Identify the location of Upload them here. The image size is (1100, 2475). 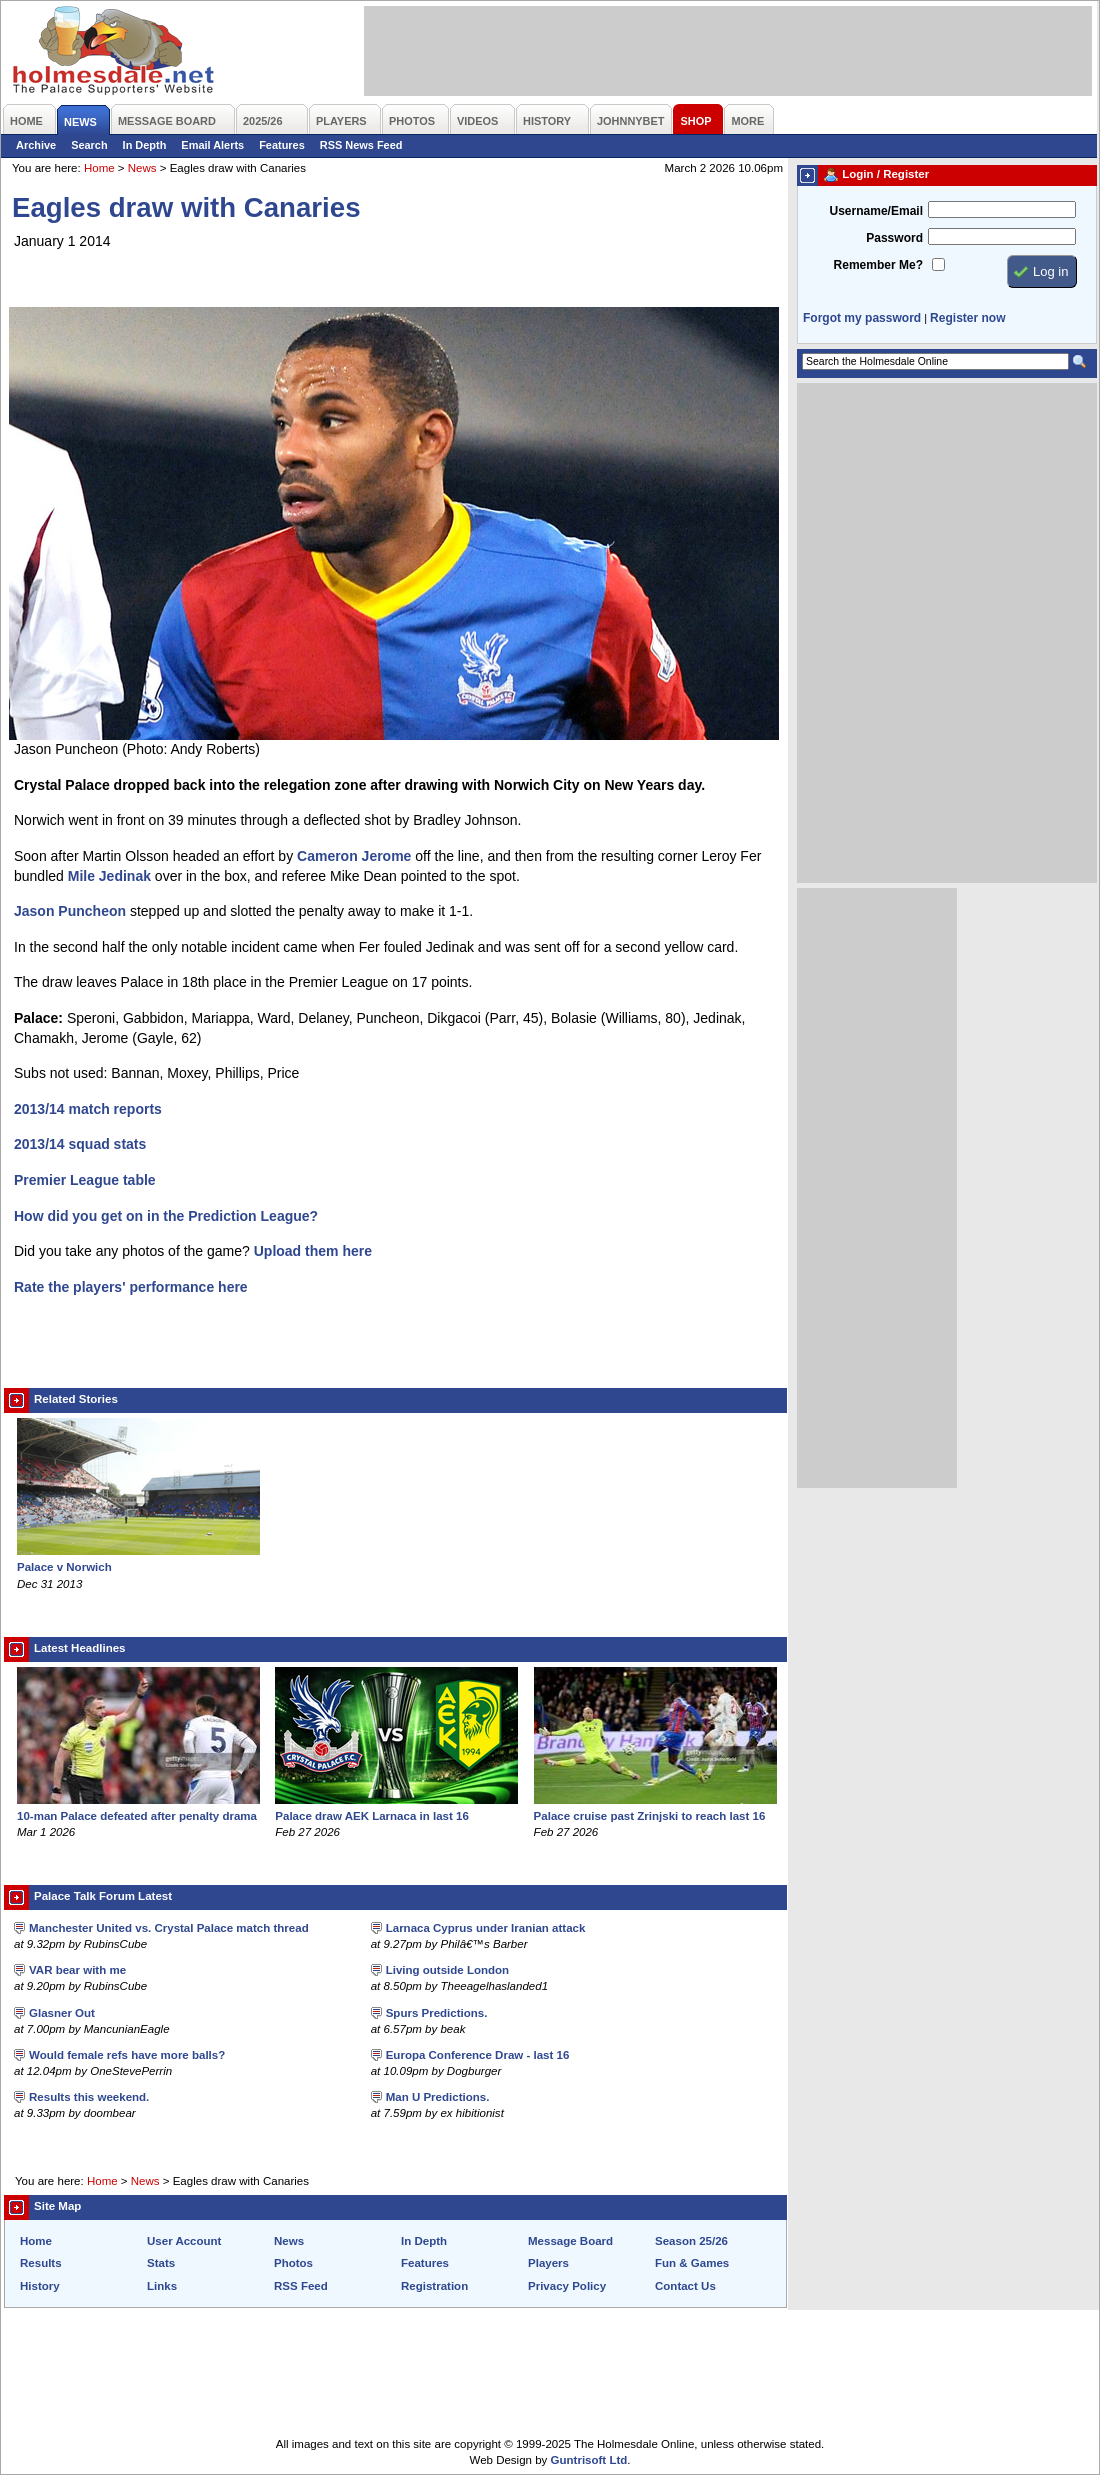
(313, 1251).